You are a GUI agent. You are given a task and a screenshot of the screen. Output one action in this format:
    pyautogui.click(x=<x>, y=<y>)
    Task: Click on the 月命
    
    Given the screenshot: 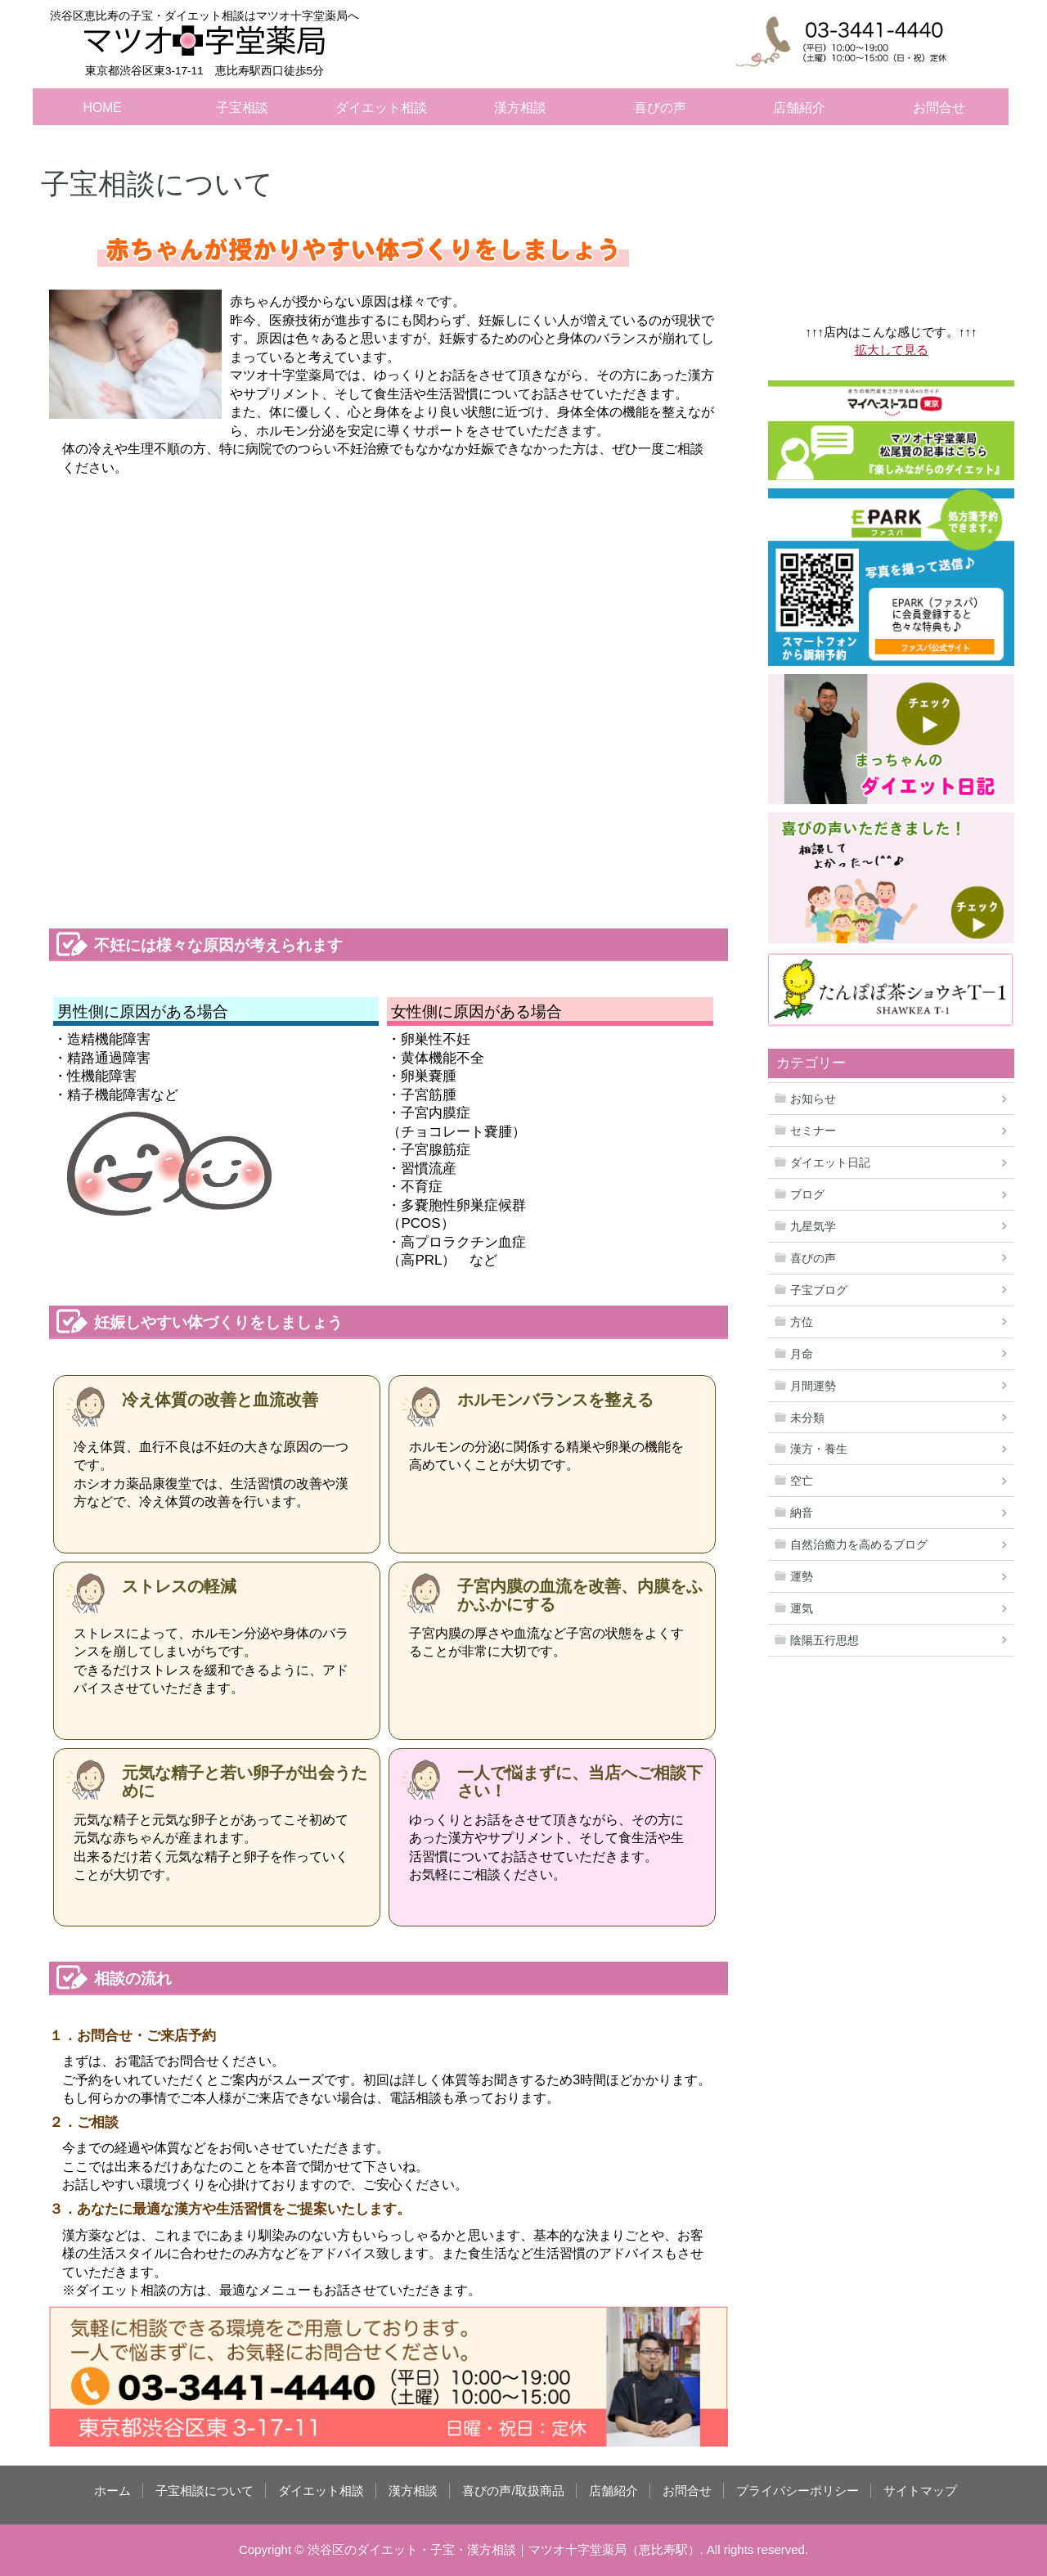 What is the action you would take?
    pyautogui.click(x=801, y=1353)
    